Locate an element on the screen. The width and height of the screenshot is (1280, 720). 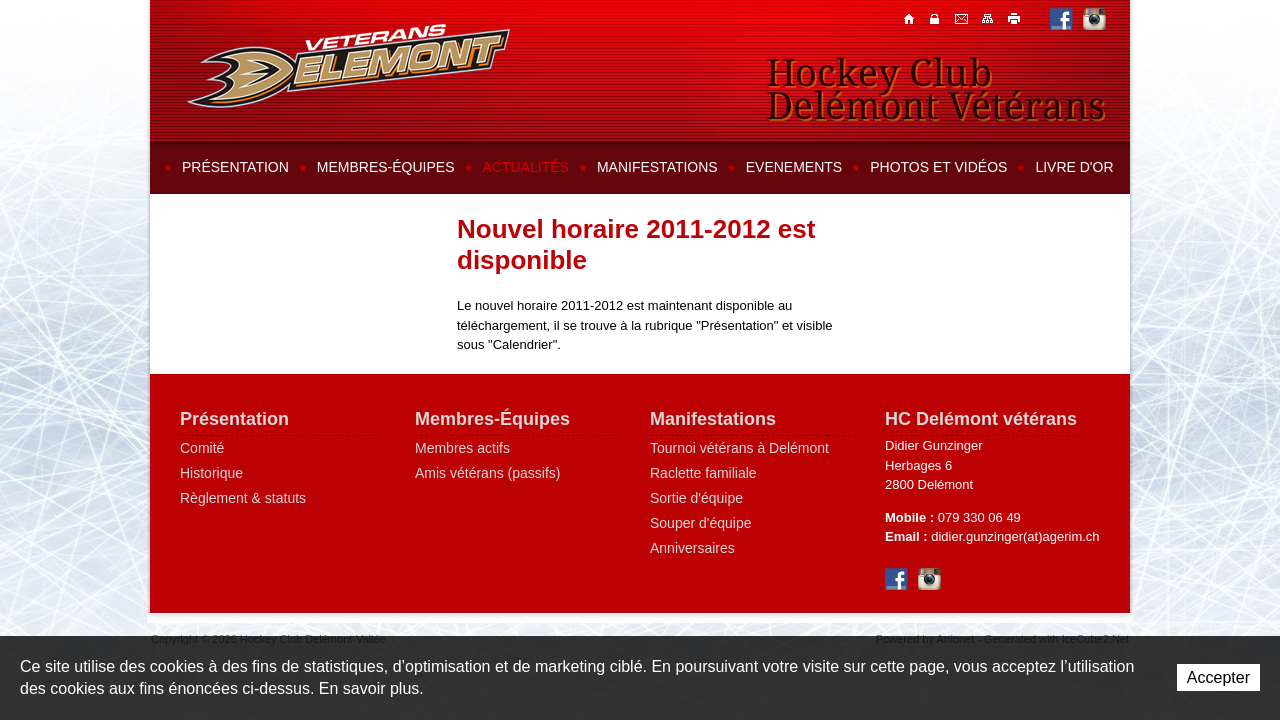
Plan du site is located at coordinates (989, 18).